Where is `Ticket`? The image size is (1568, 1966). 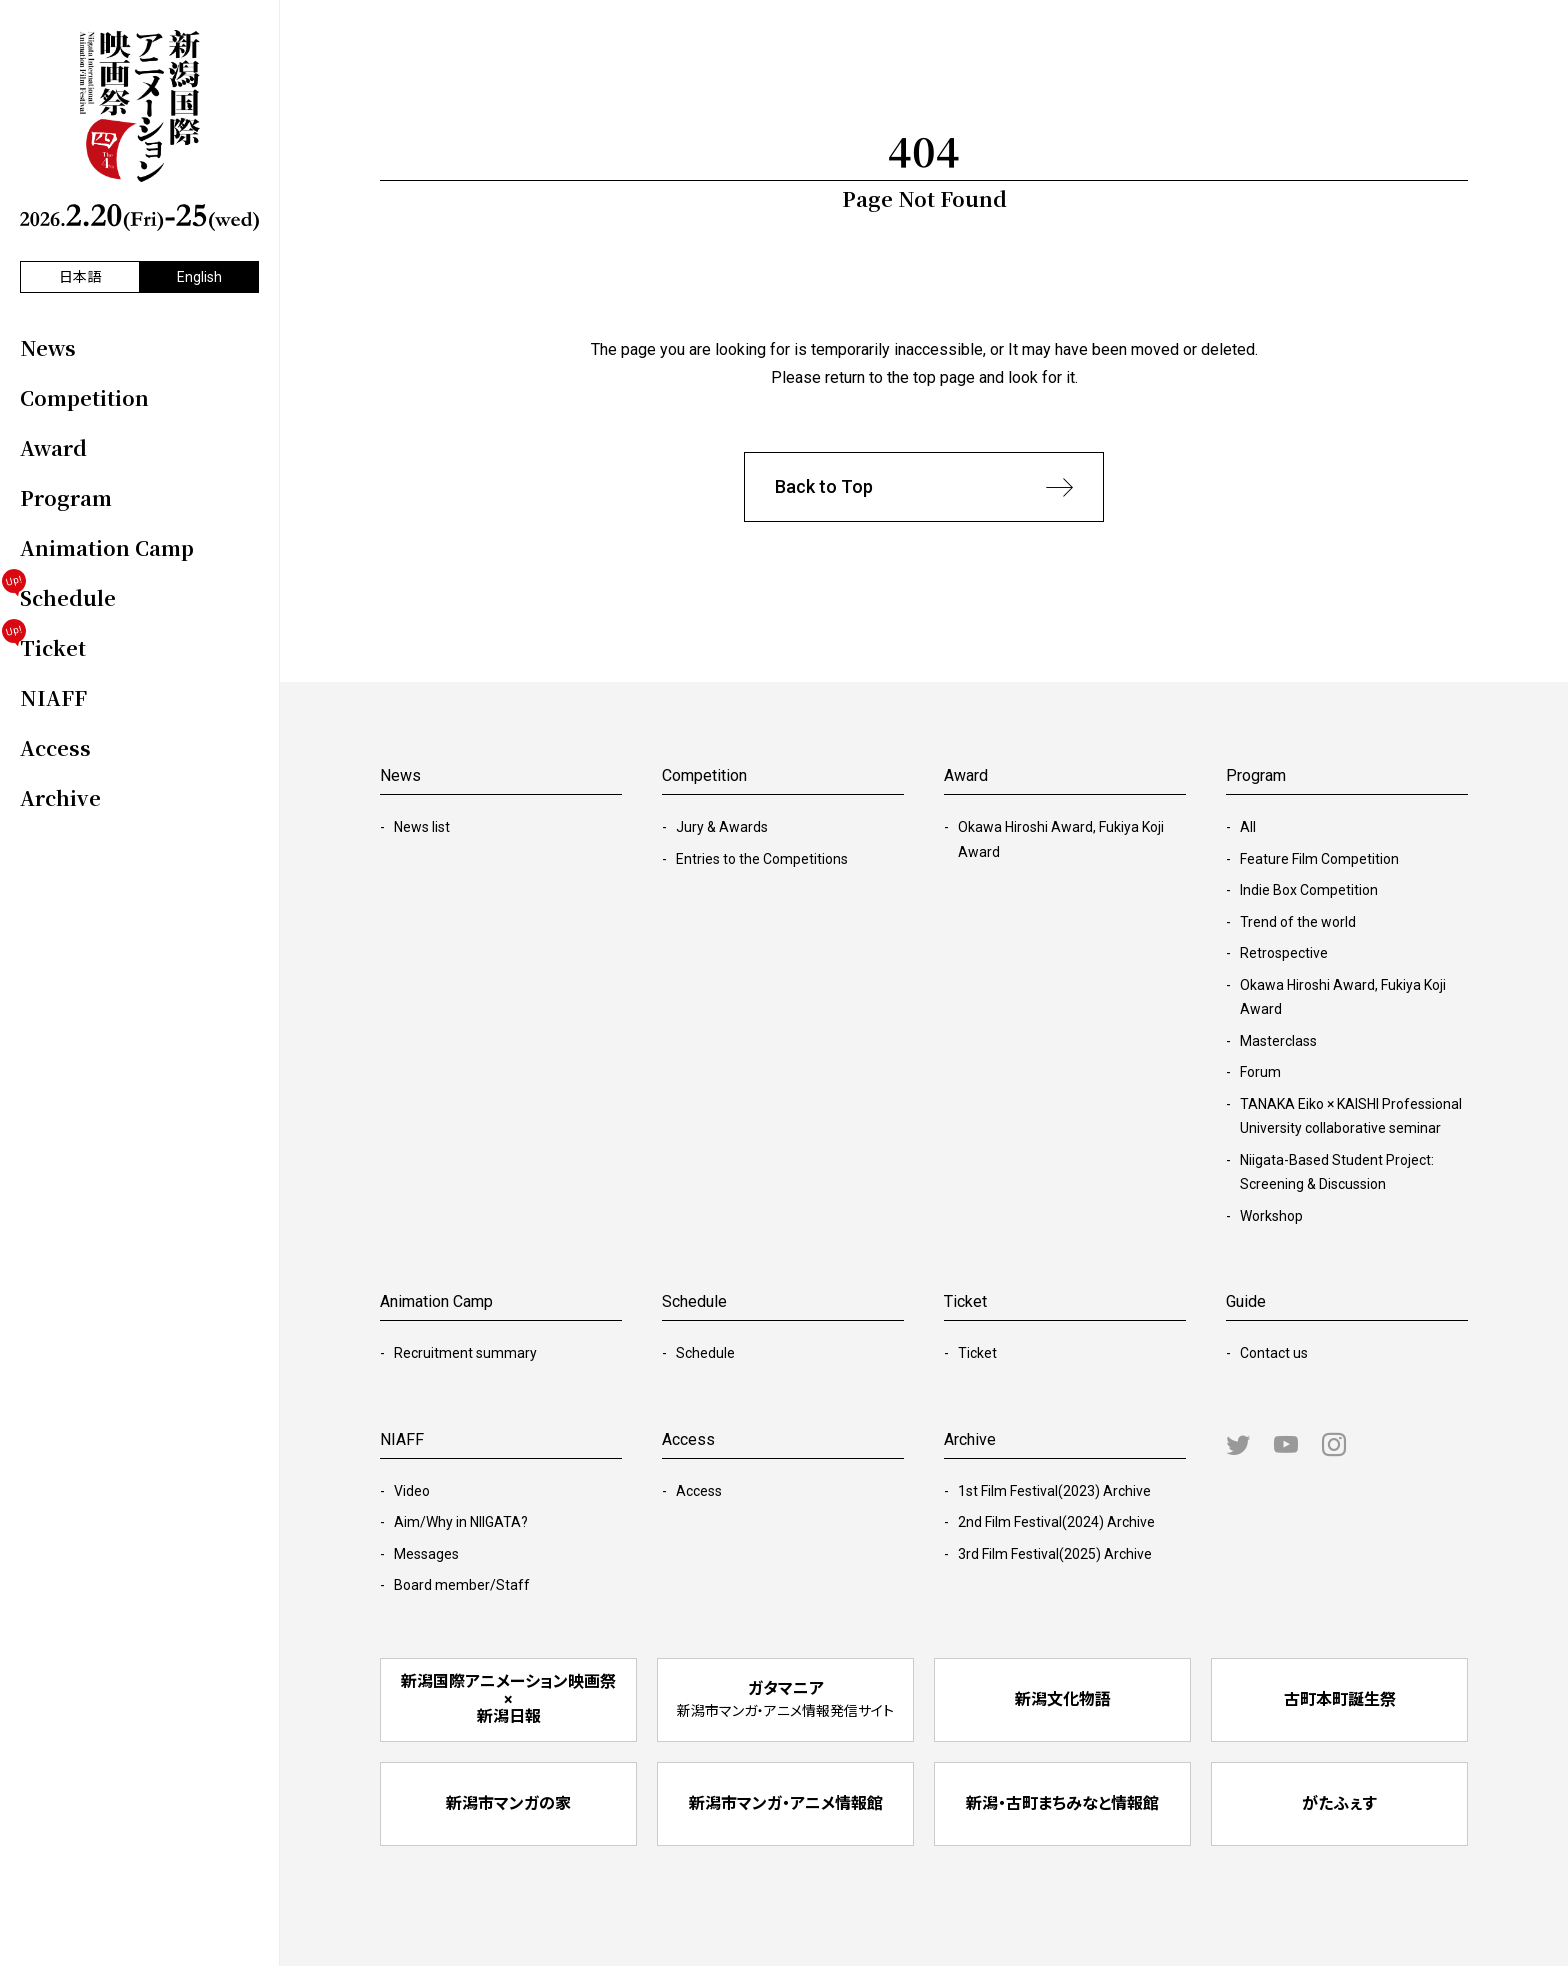
Ticket is located at coordinates (977, 1353).